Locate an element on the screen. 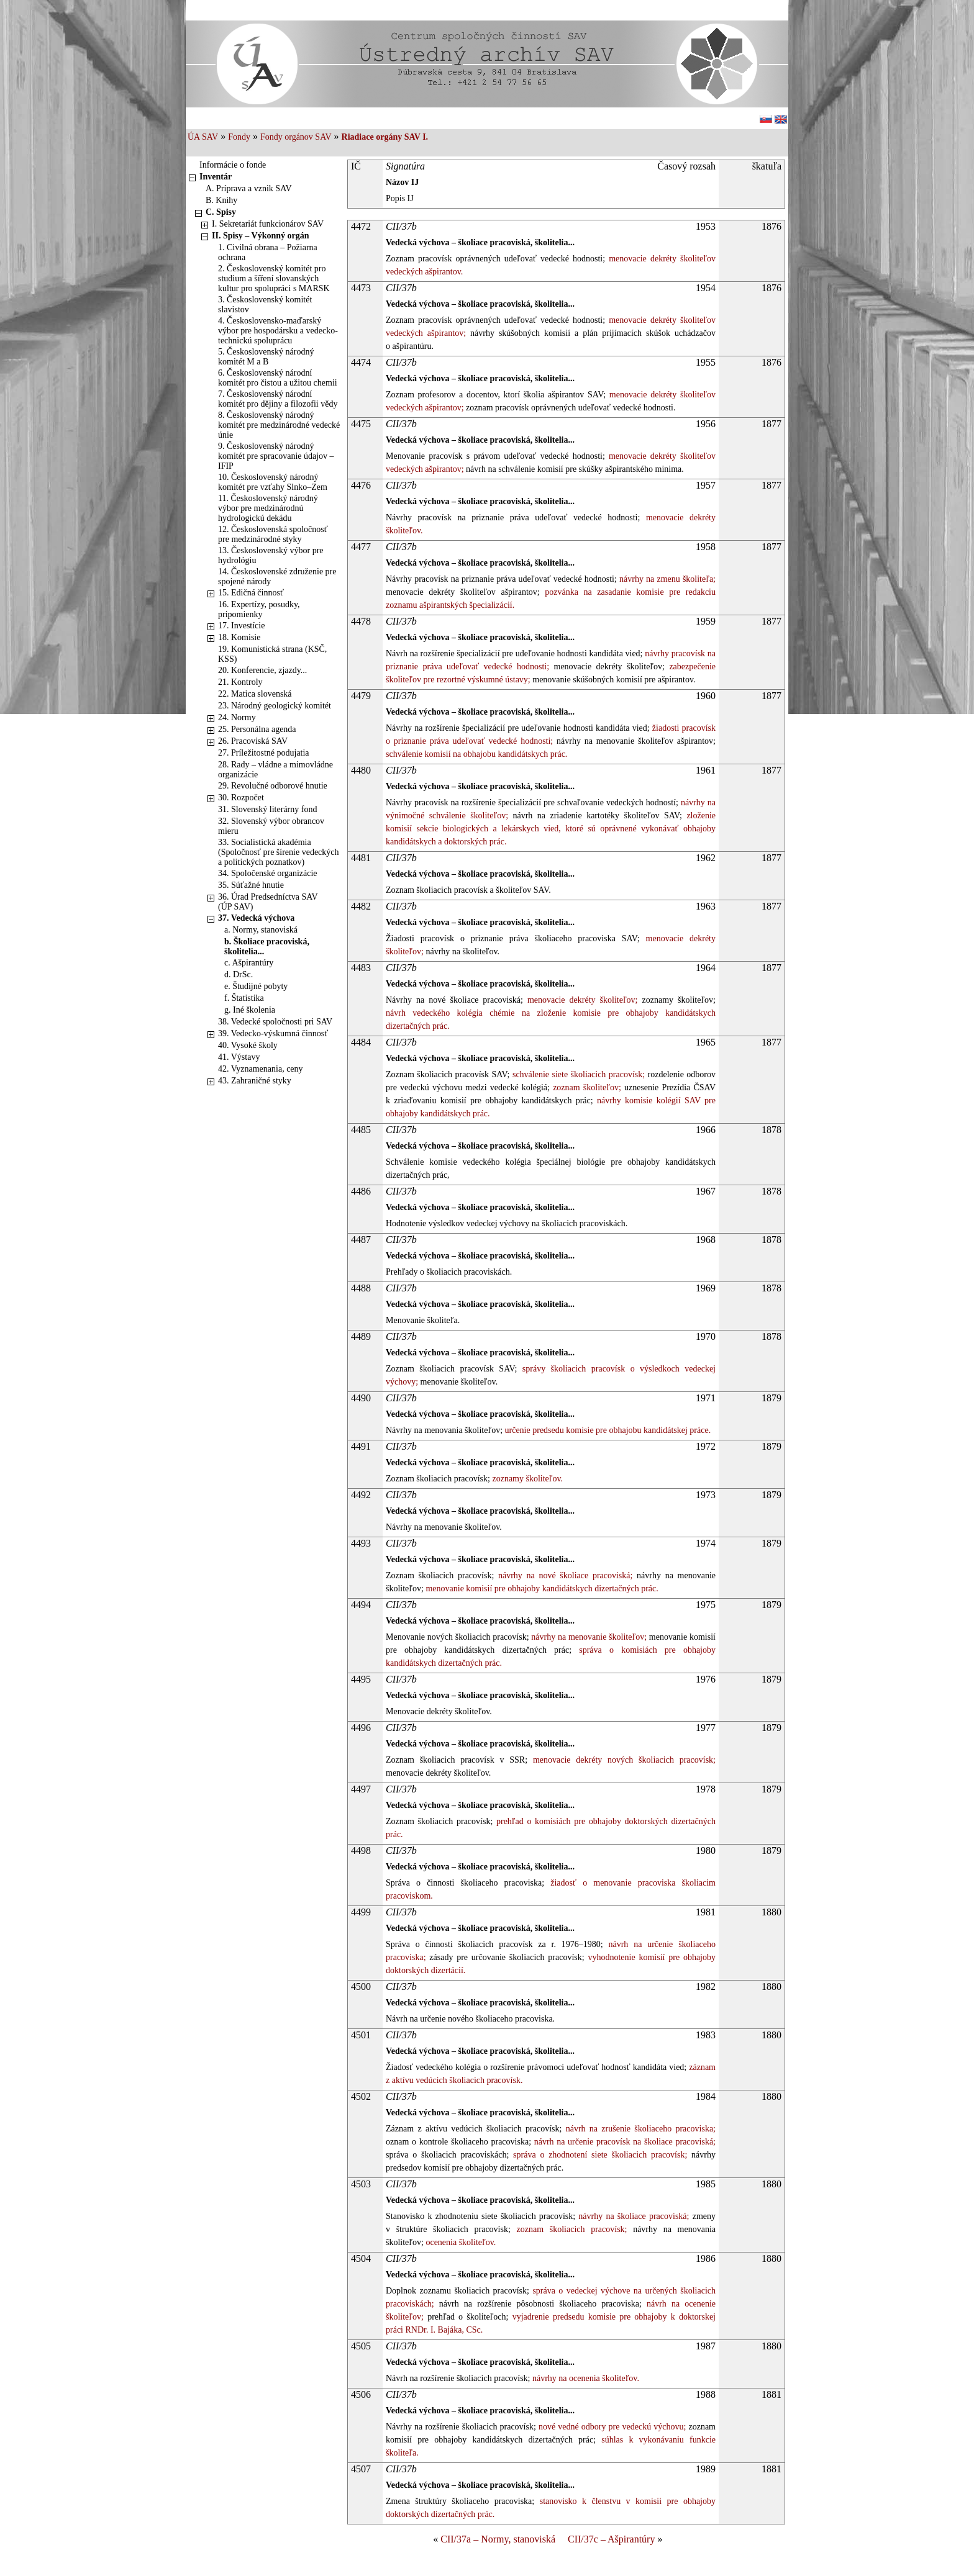 The height and width of the screenshot is (2576, 974). 17. Investície is located at coordinates (241, 625).